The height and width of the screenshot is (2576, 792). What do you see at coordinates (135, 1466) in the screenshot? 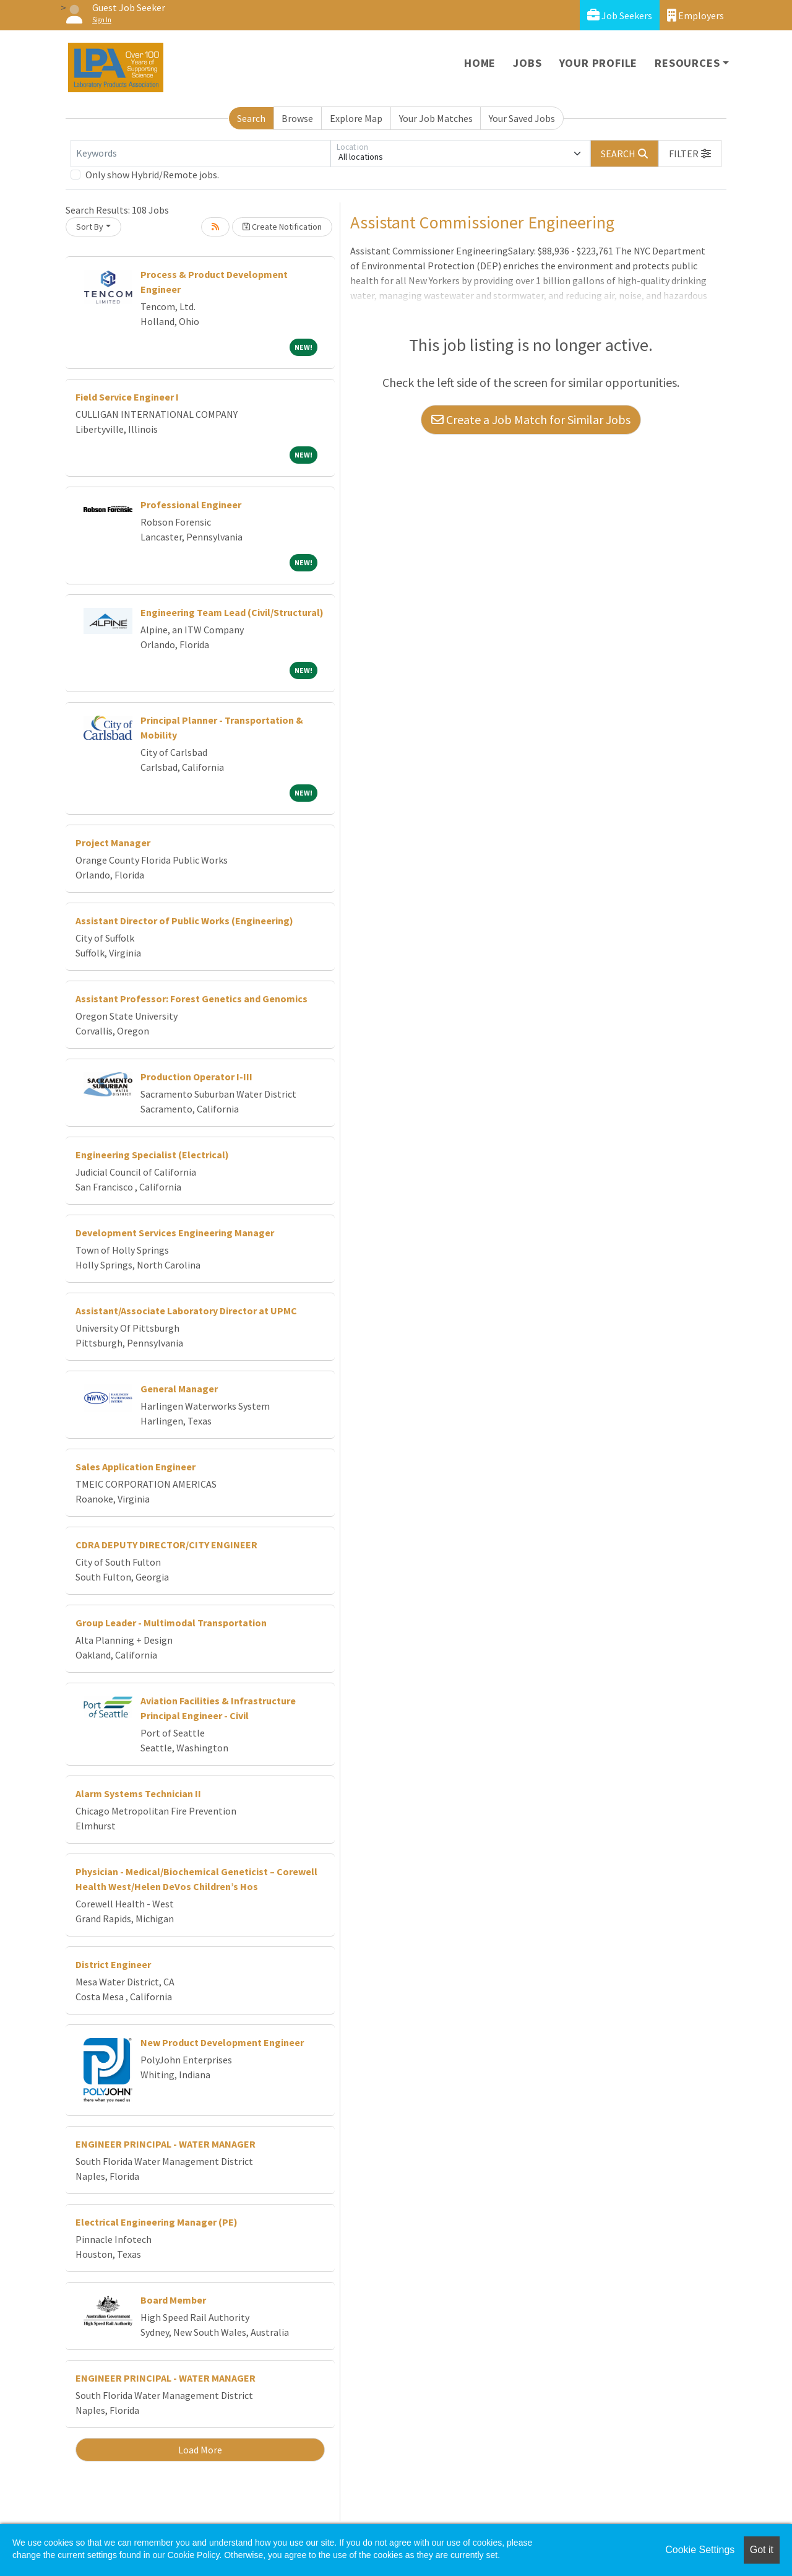
I see `Sales Application Engineer` at bounding box center [135, 1466].